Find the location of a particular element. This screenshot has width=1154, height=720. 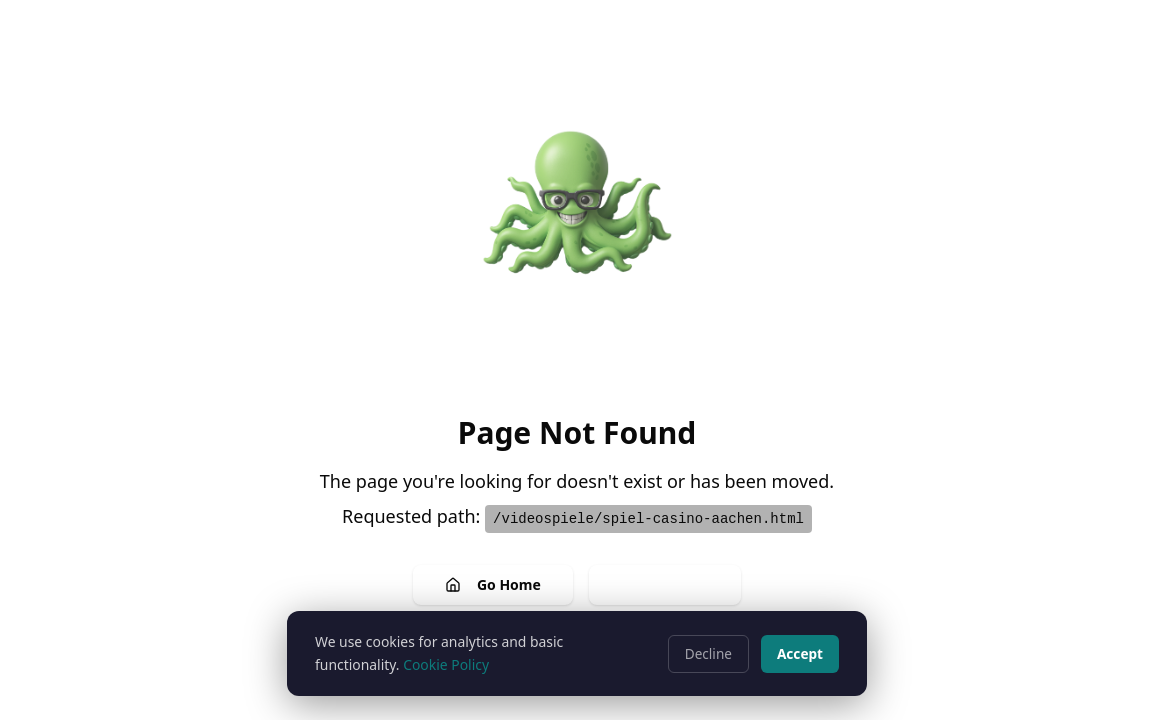

Cookie Policy is located at coordinates (446, 664).